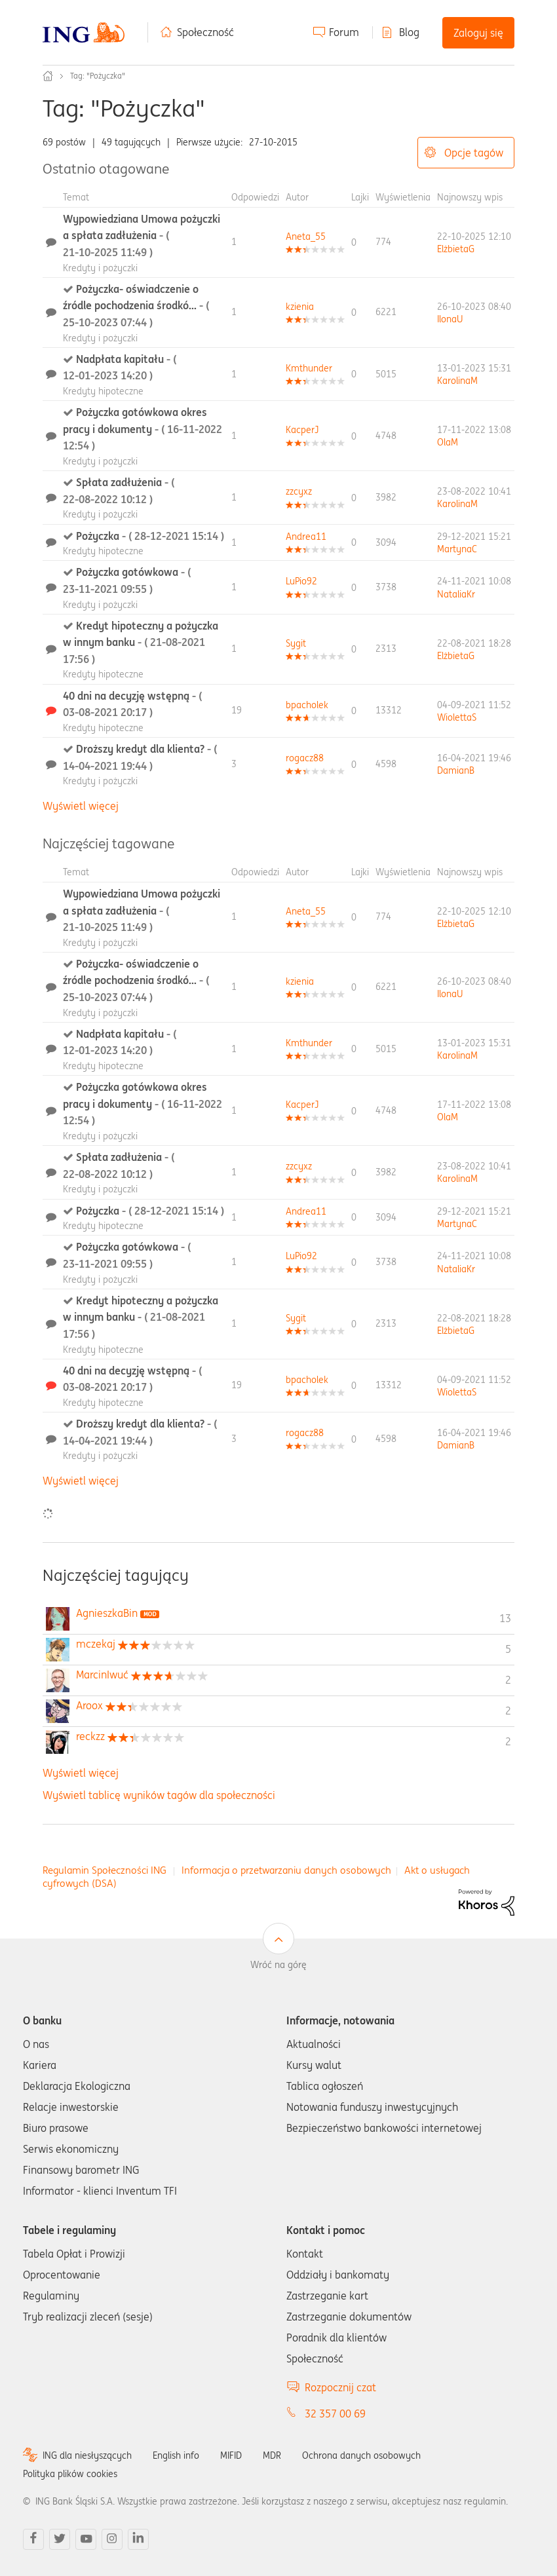 Image resolution: width=557 pixels, height=2576 pixels. Describe the element at coordinates (409, 32) in the screenshot. I see `Blog` at that location.